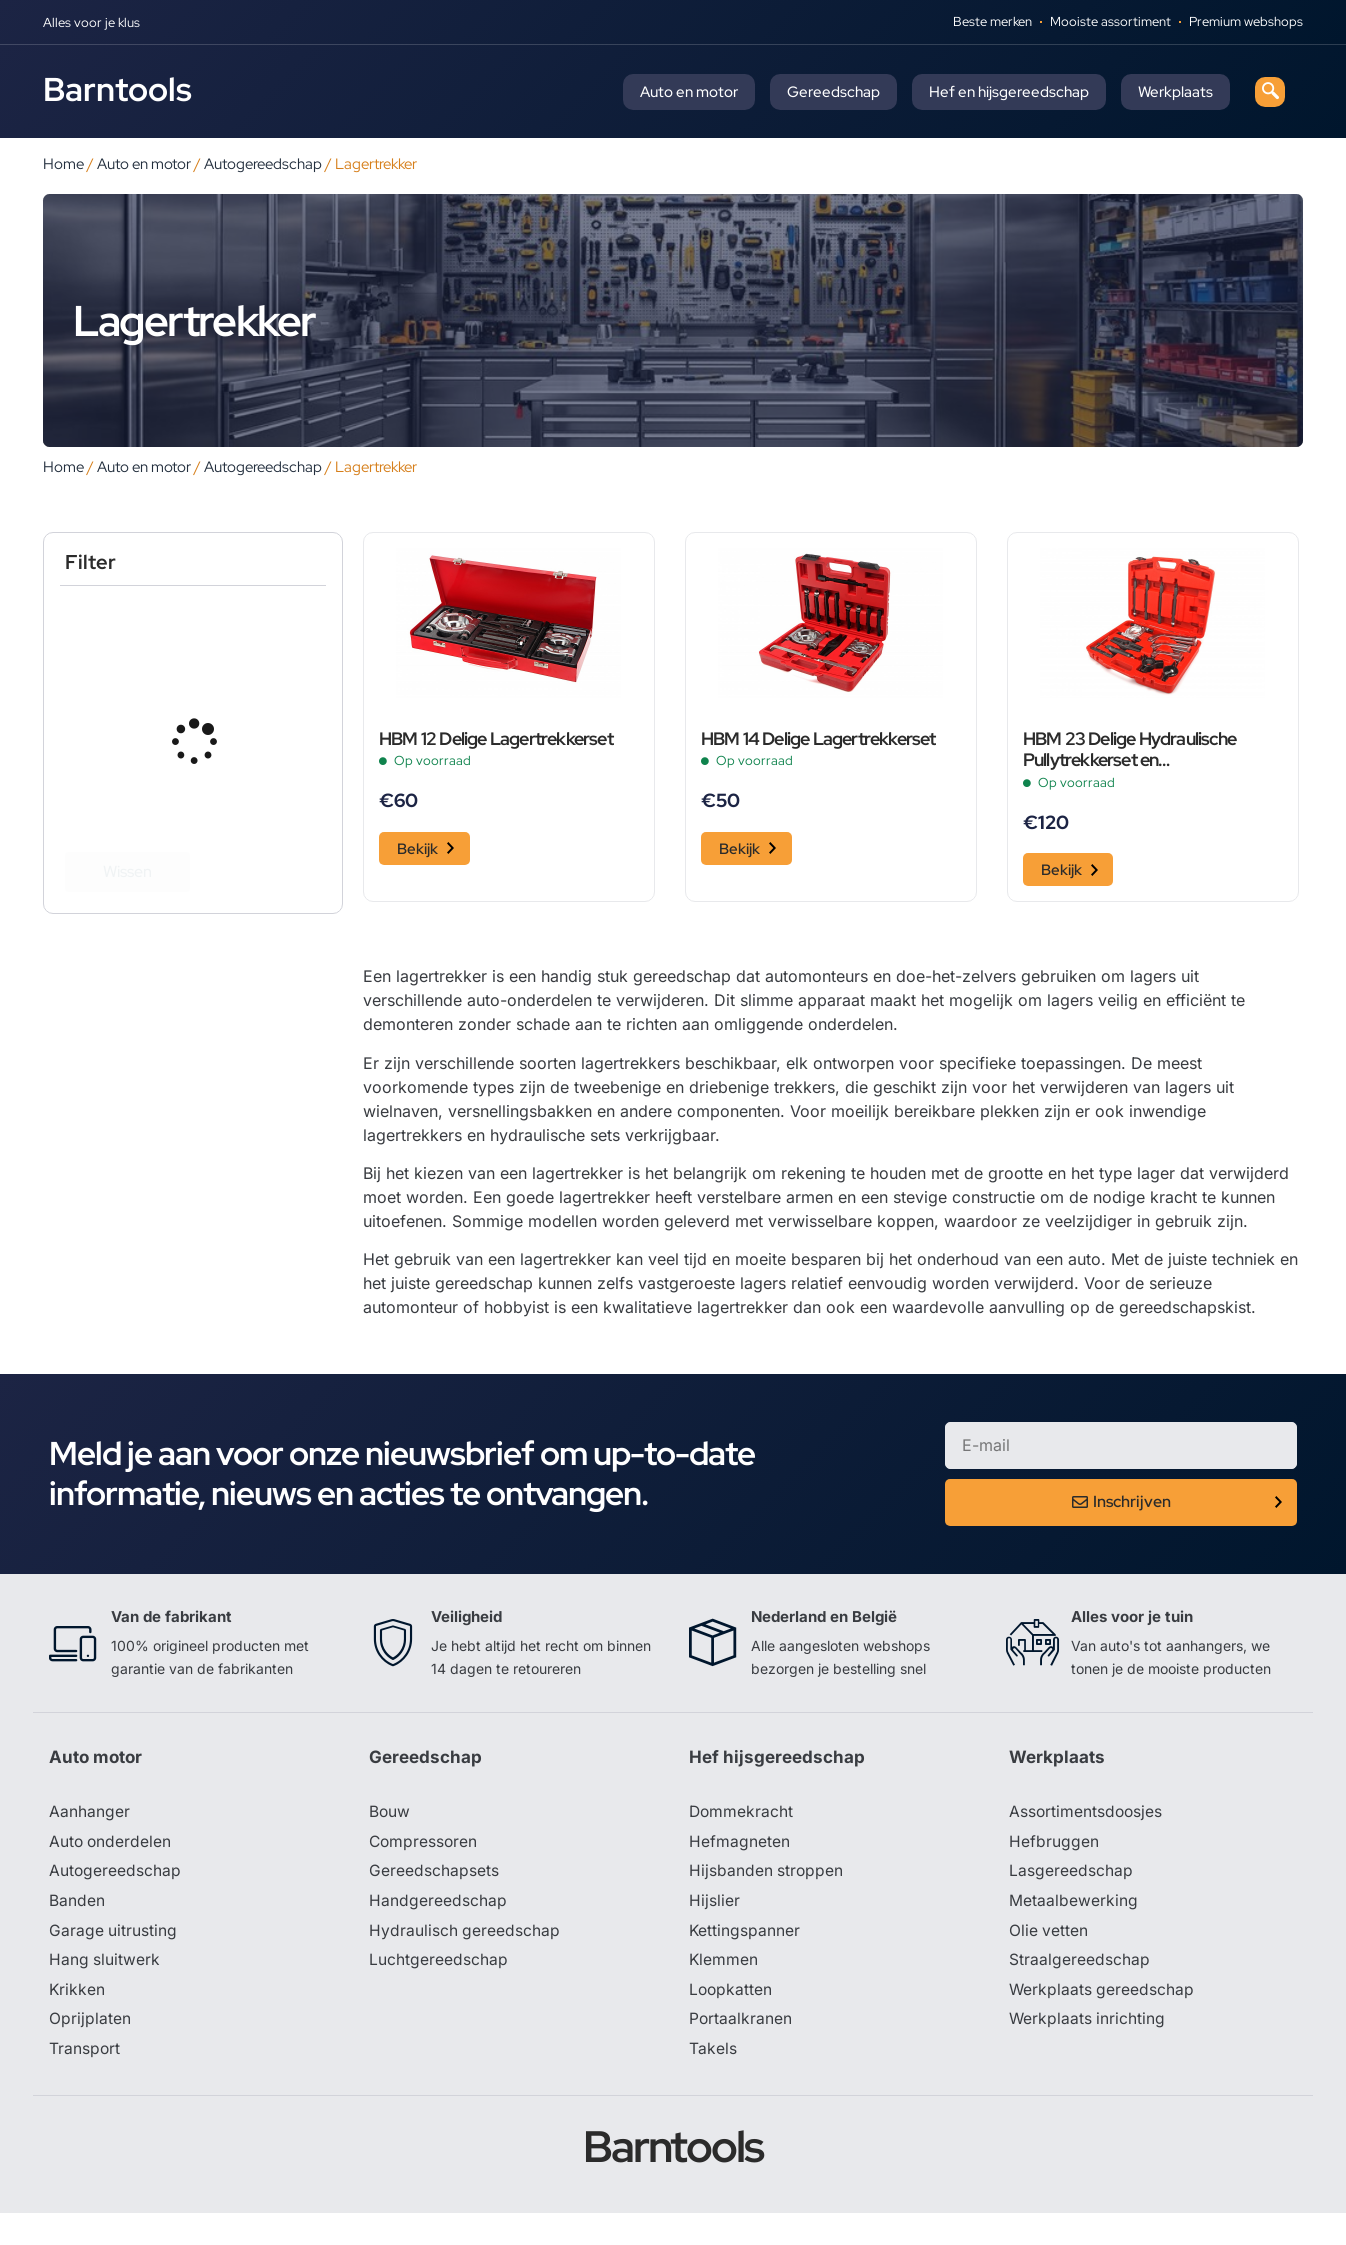 The height and width of the screenshot is (2245, 1346). Describe the element at coordinates (1175, 92) in the screenshot. I see `Werkplaats` at that location.